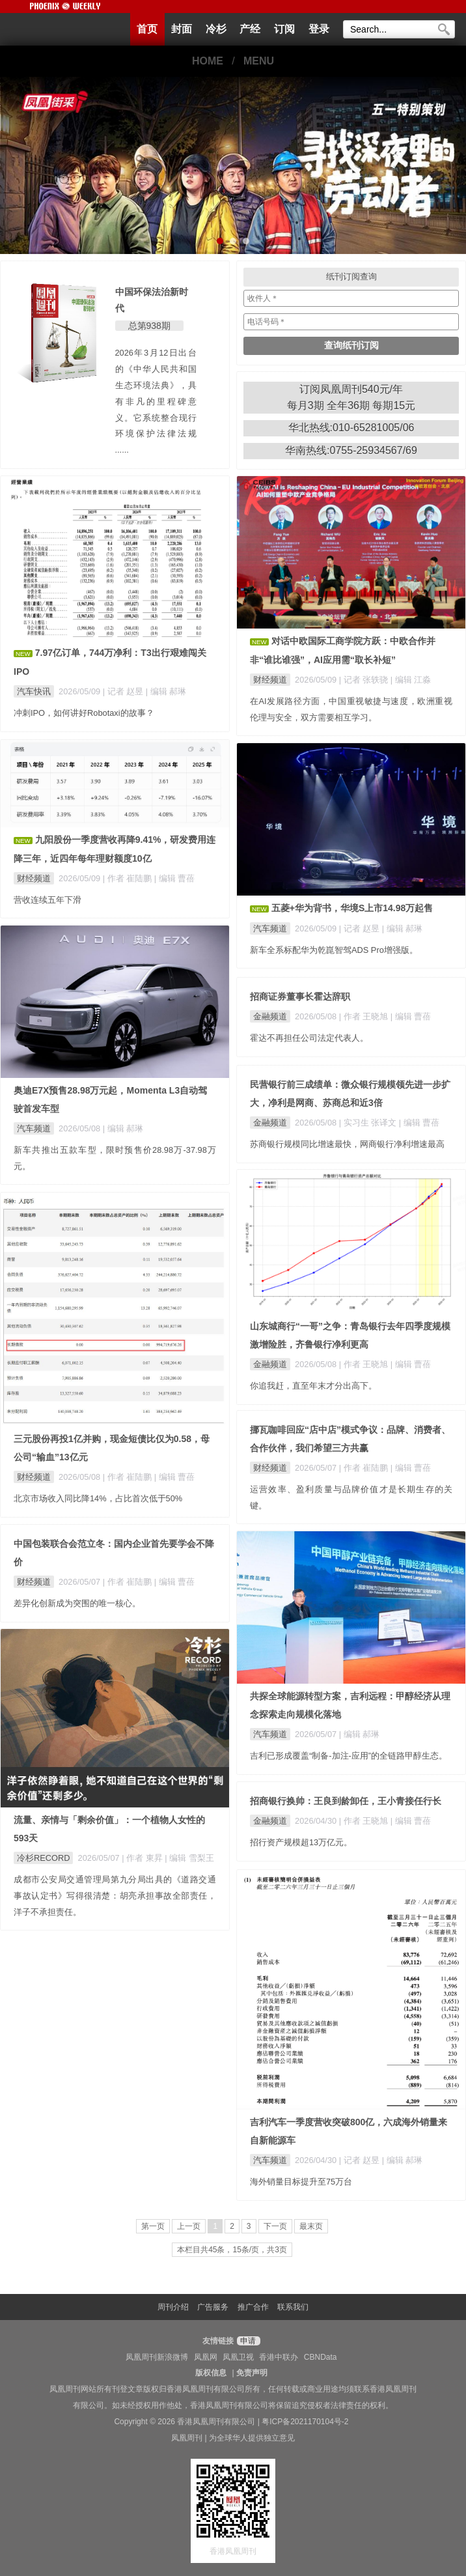 The height and width of the screenshot is (2576, 466). Describe the element at coordinates (77, 1603) in the screenshot. I see `差异化创新成为突围的唯一核心。` at that location.